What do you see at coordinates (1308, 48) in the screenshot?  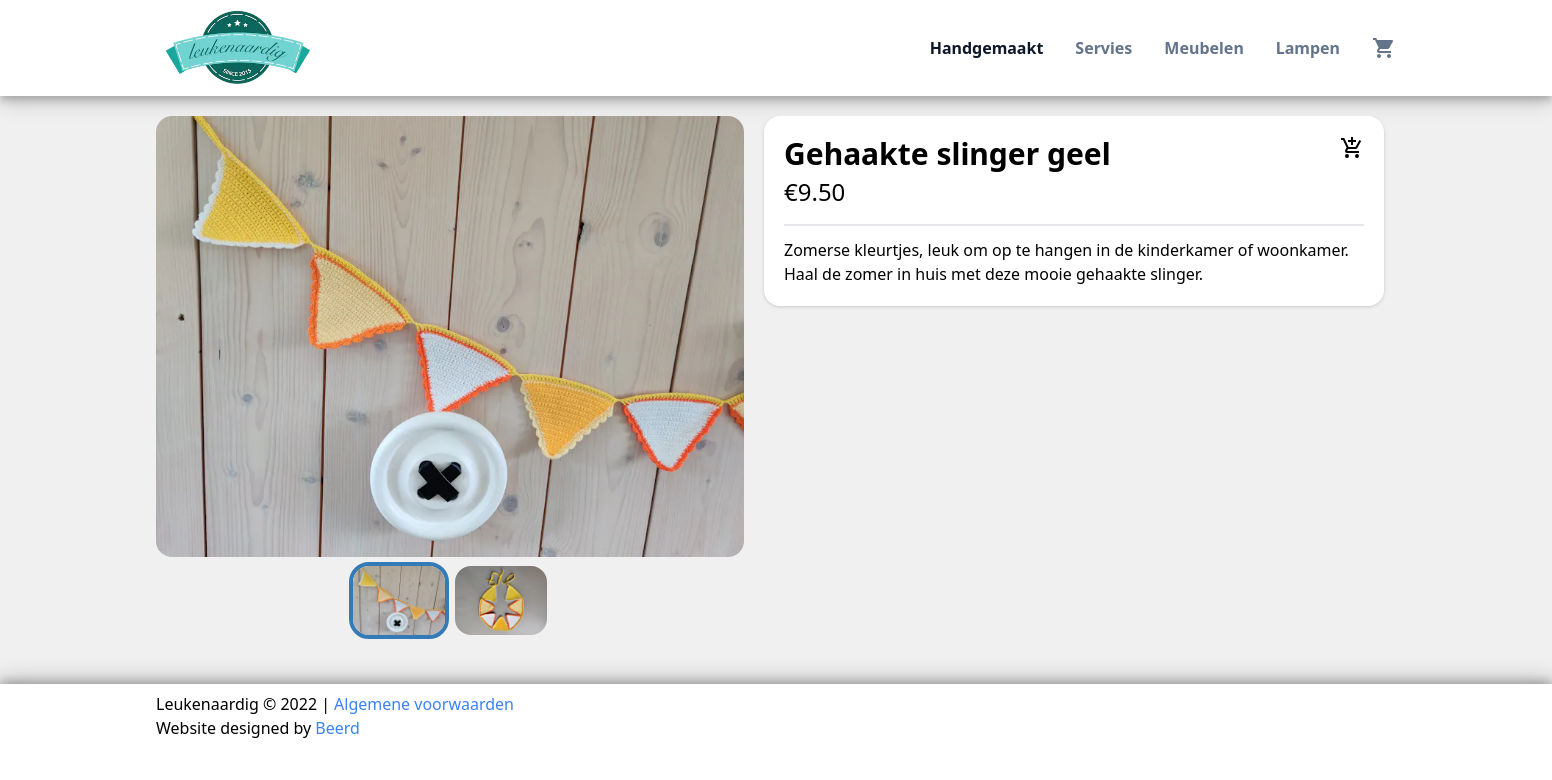 I see `lampen` at bounding box center [1308, 48].